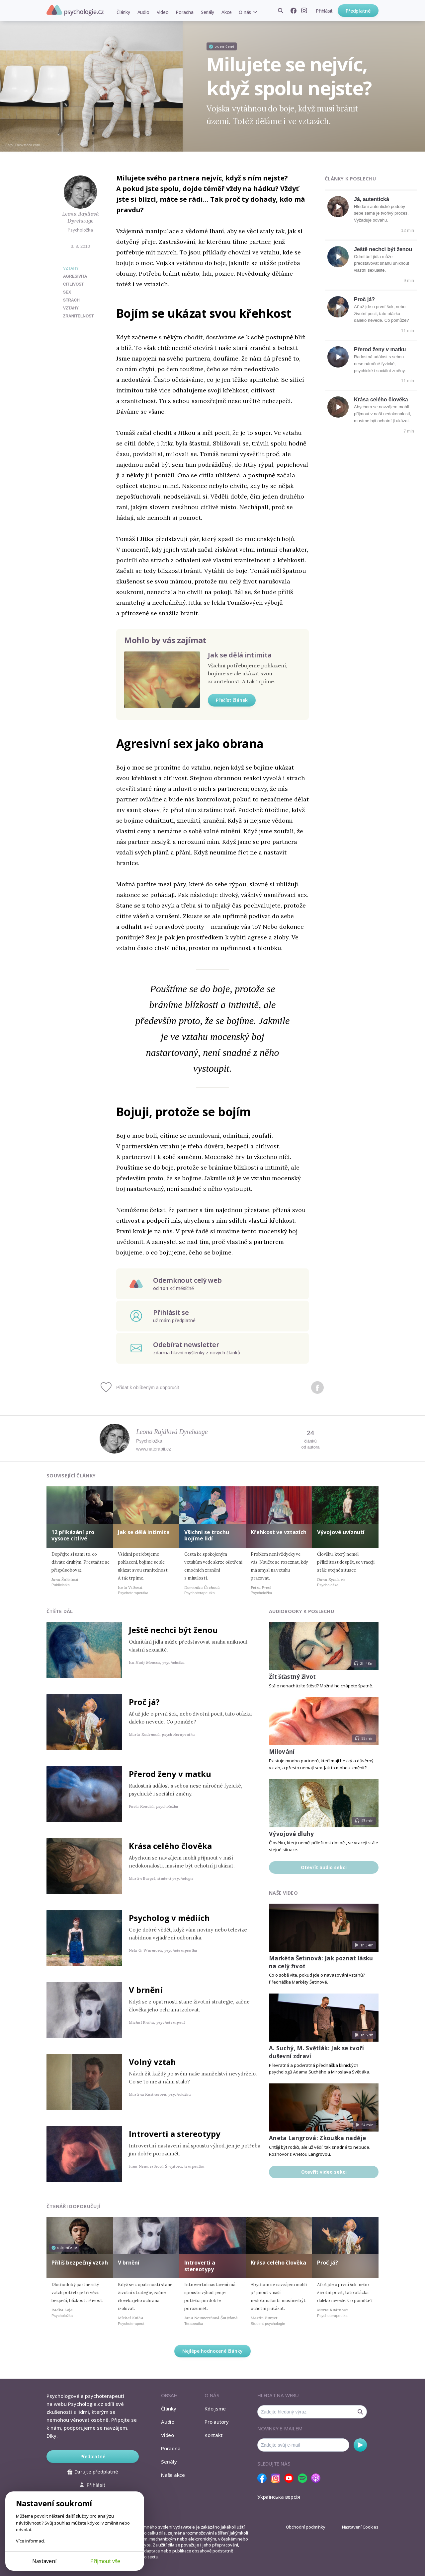  What do you see at coordinates (212, 2351) in the screenshot?
I see `Nejlépe hodnocené články` at bounding box center [212, 2351].